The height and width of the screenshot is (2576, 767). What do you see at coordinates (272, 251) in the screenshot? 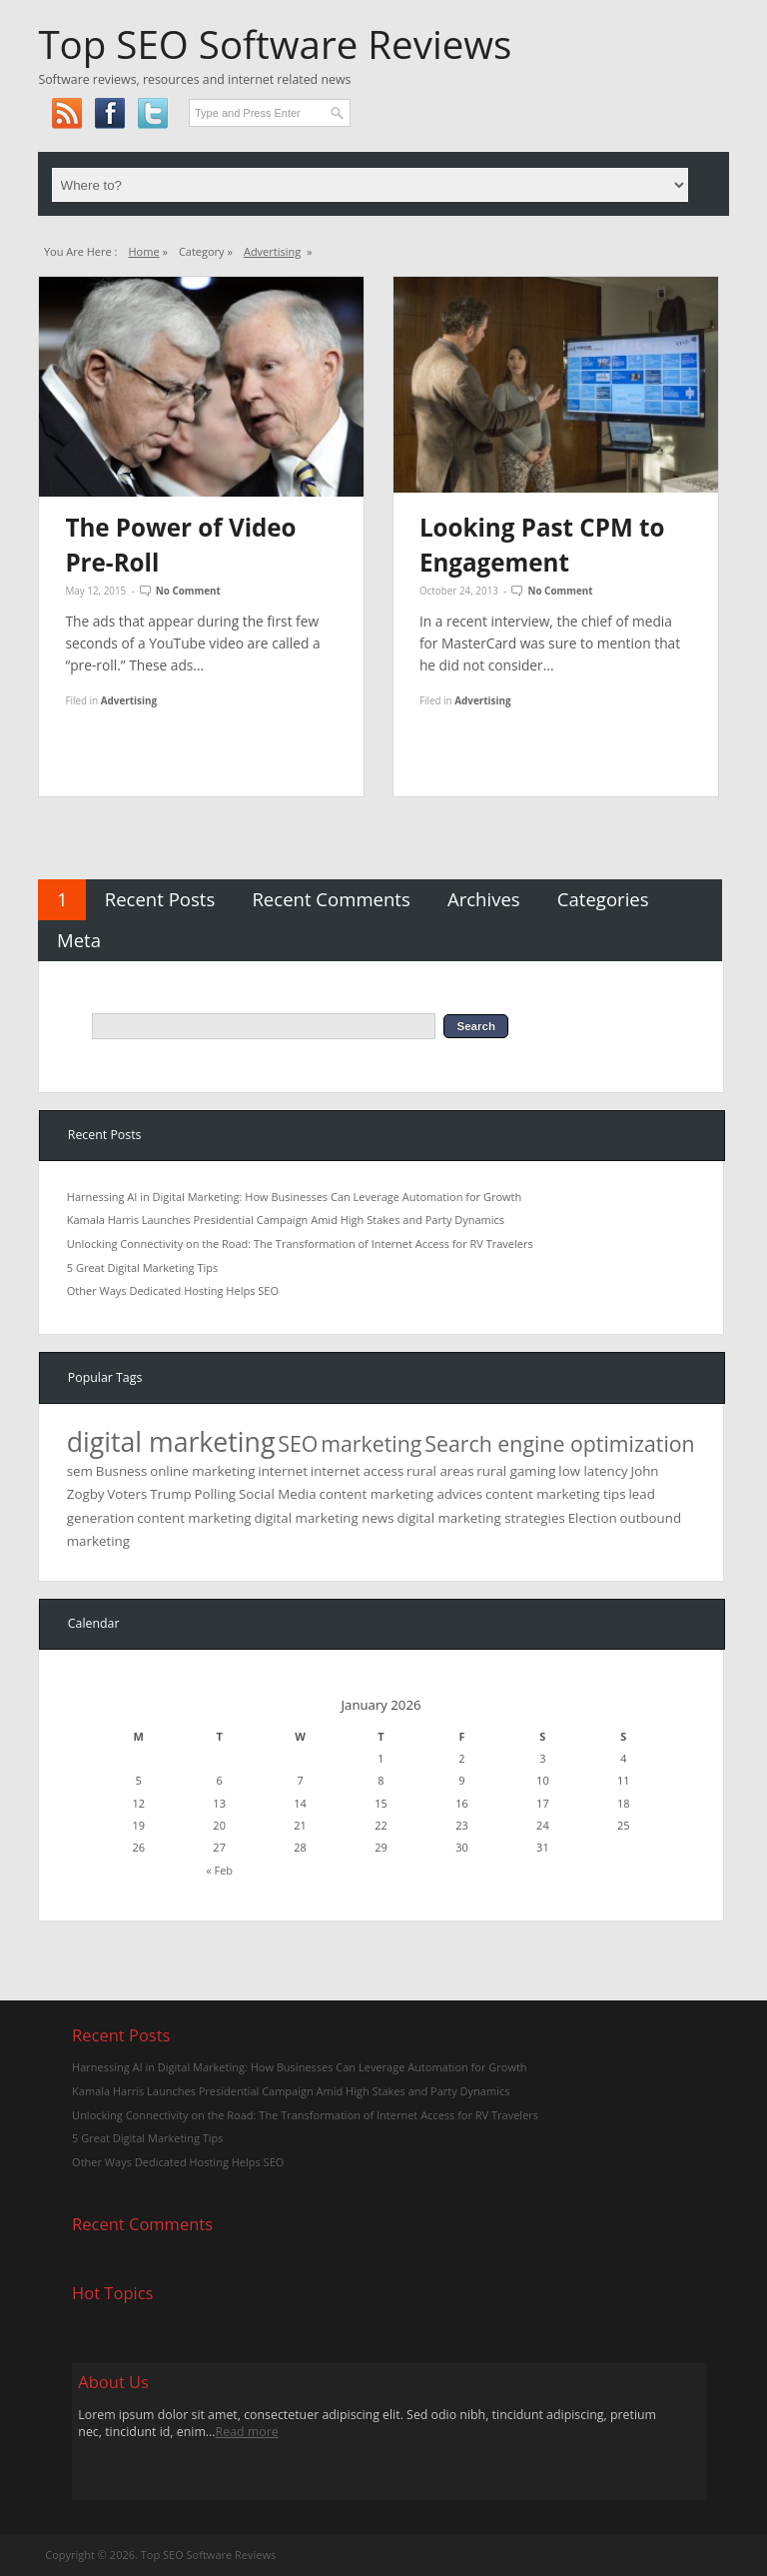
I see `Advertising` at bounding box center [272, 251].